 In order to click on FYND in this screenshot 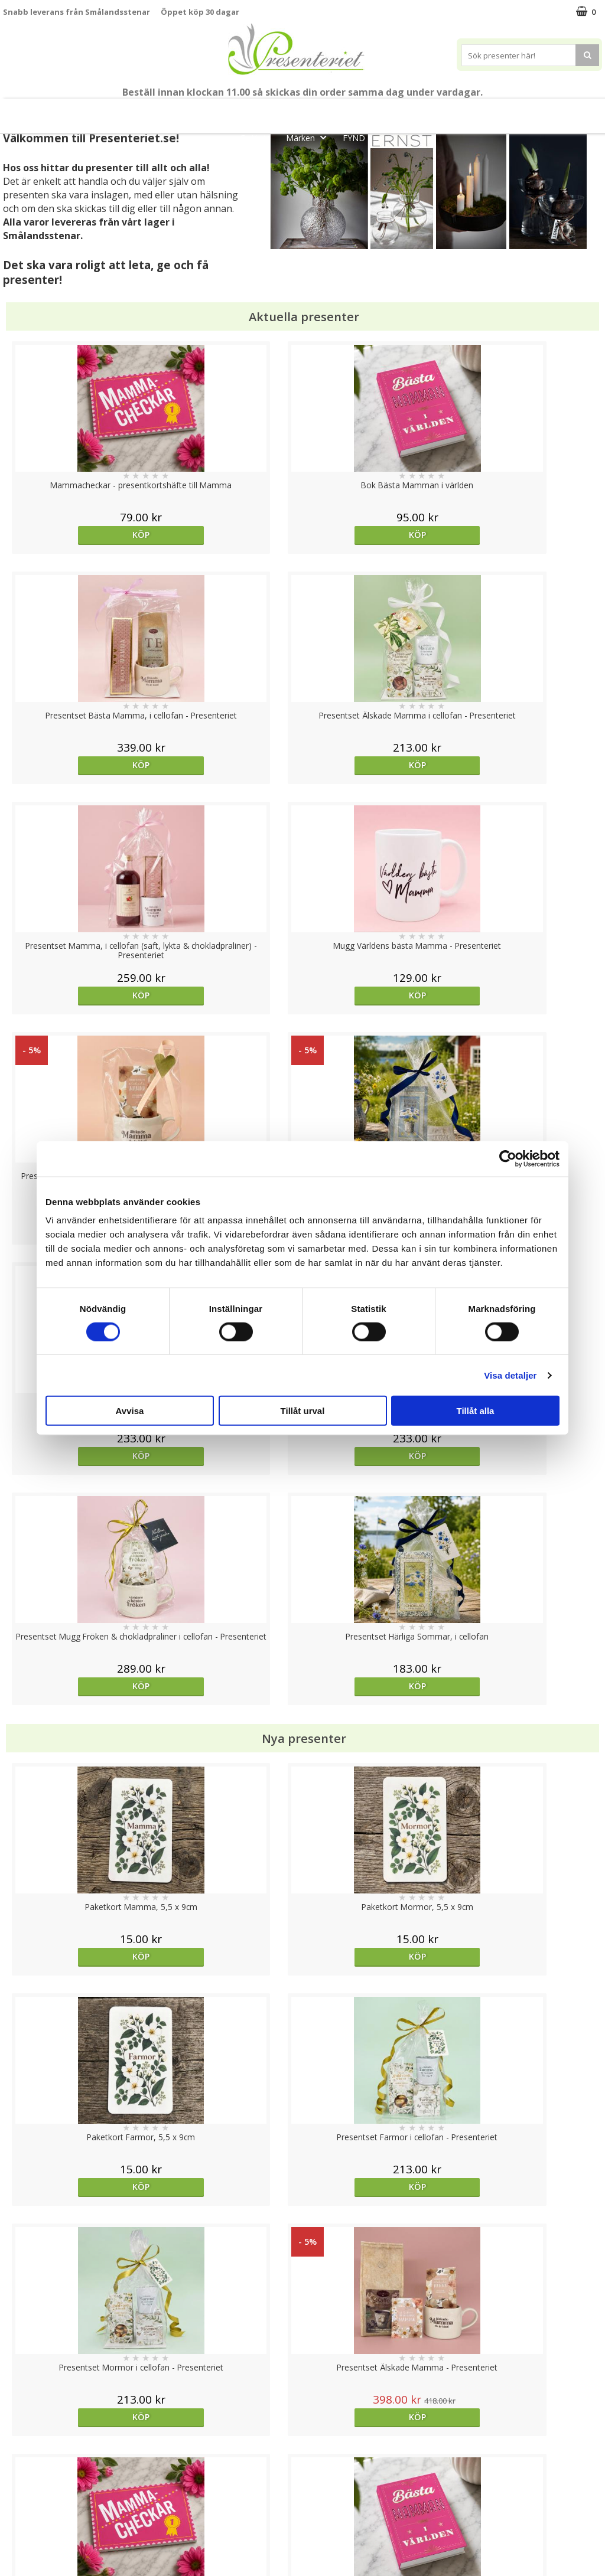, I will do `click(354, 137)`.